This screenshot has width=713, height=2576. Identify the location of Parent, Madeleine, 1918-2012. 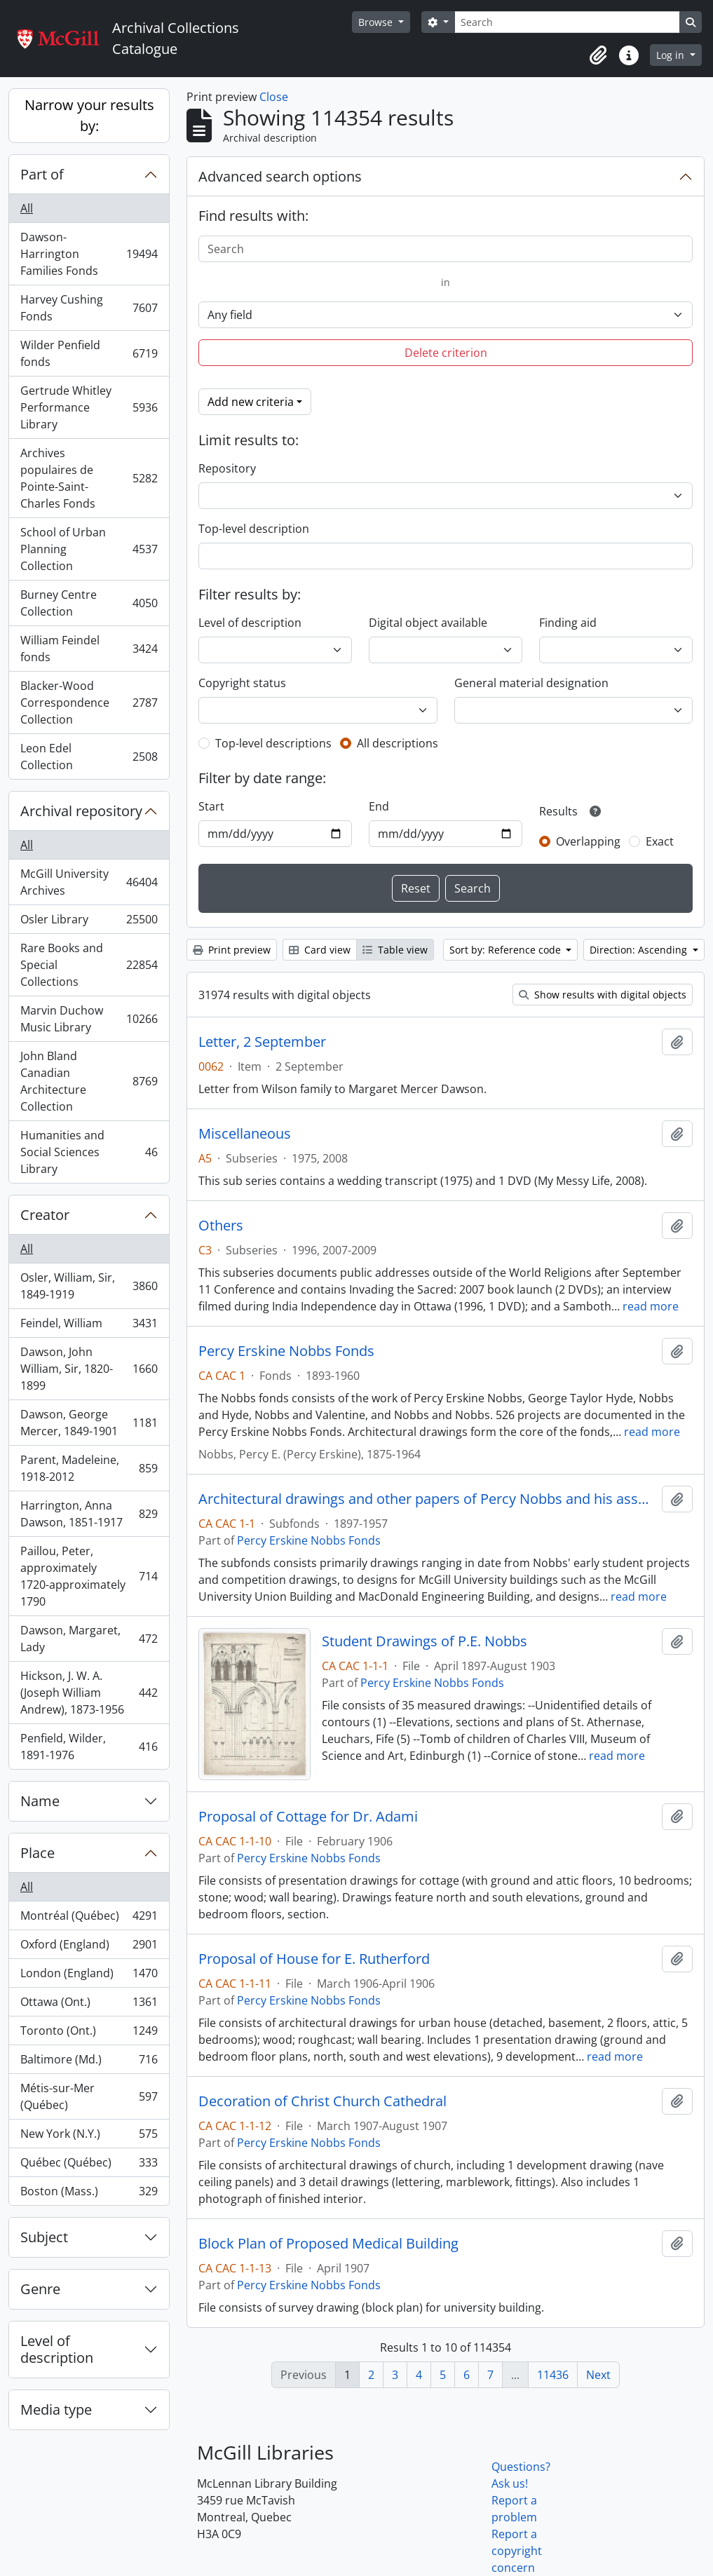
(89, 1468).